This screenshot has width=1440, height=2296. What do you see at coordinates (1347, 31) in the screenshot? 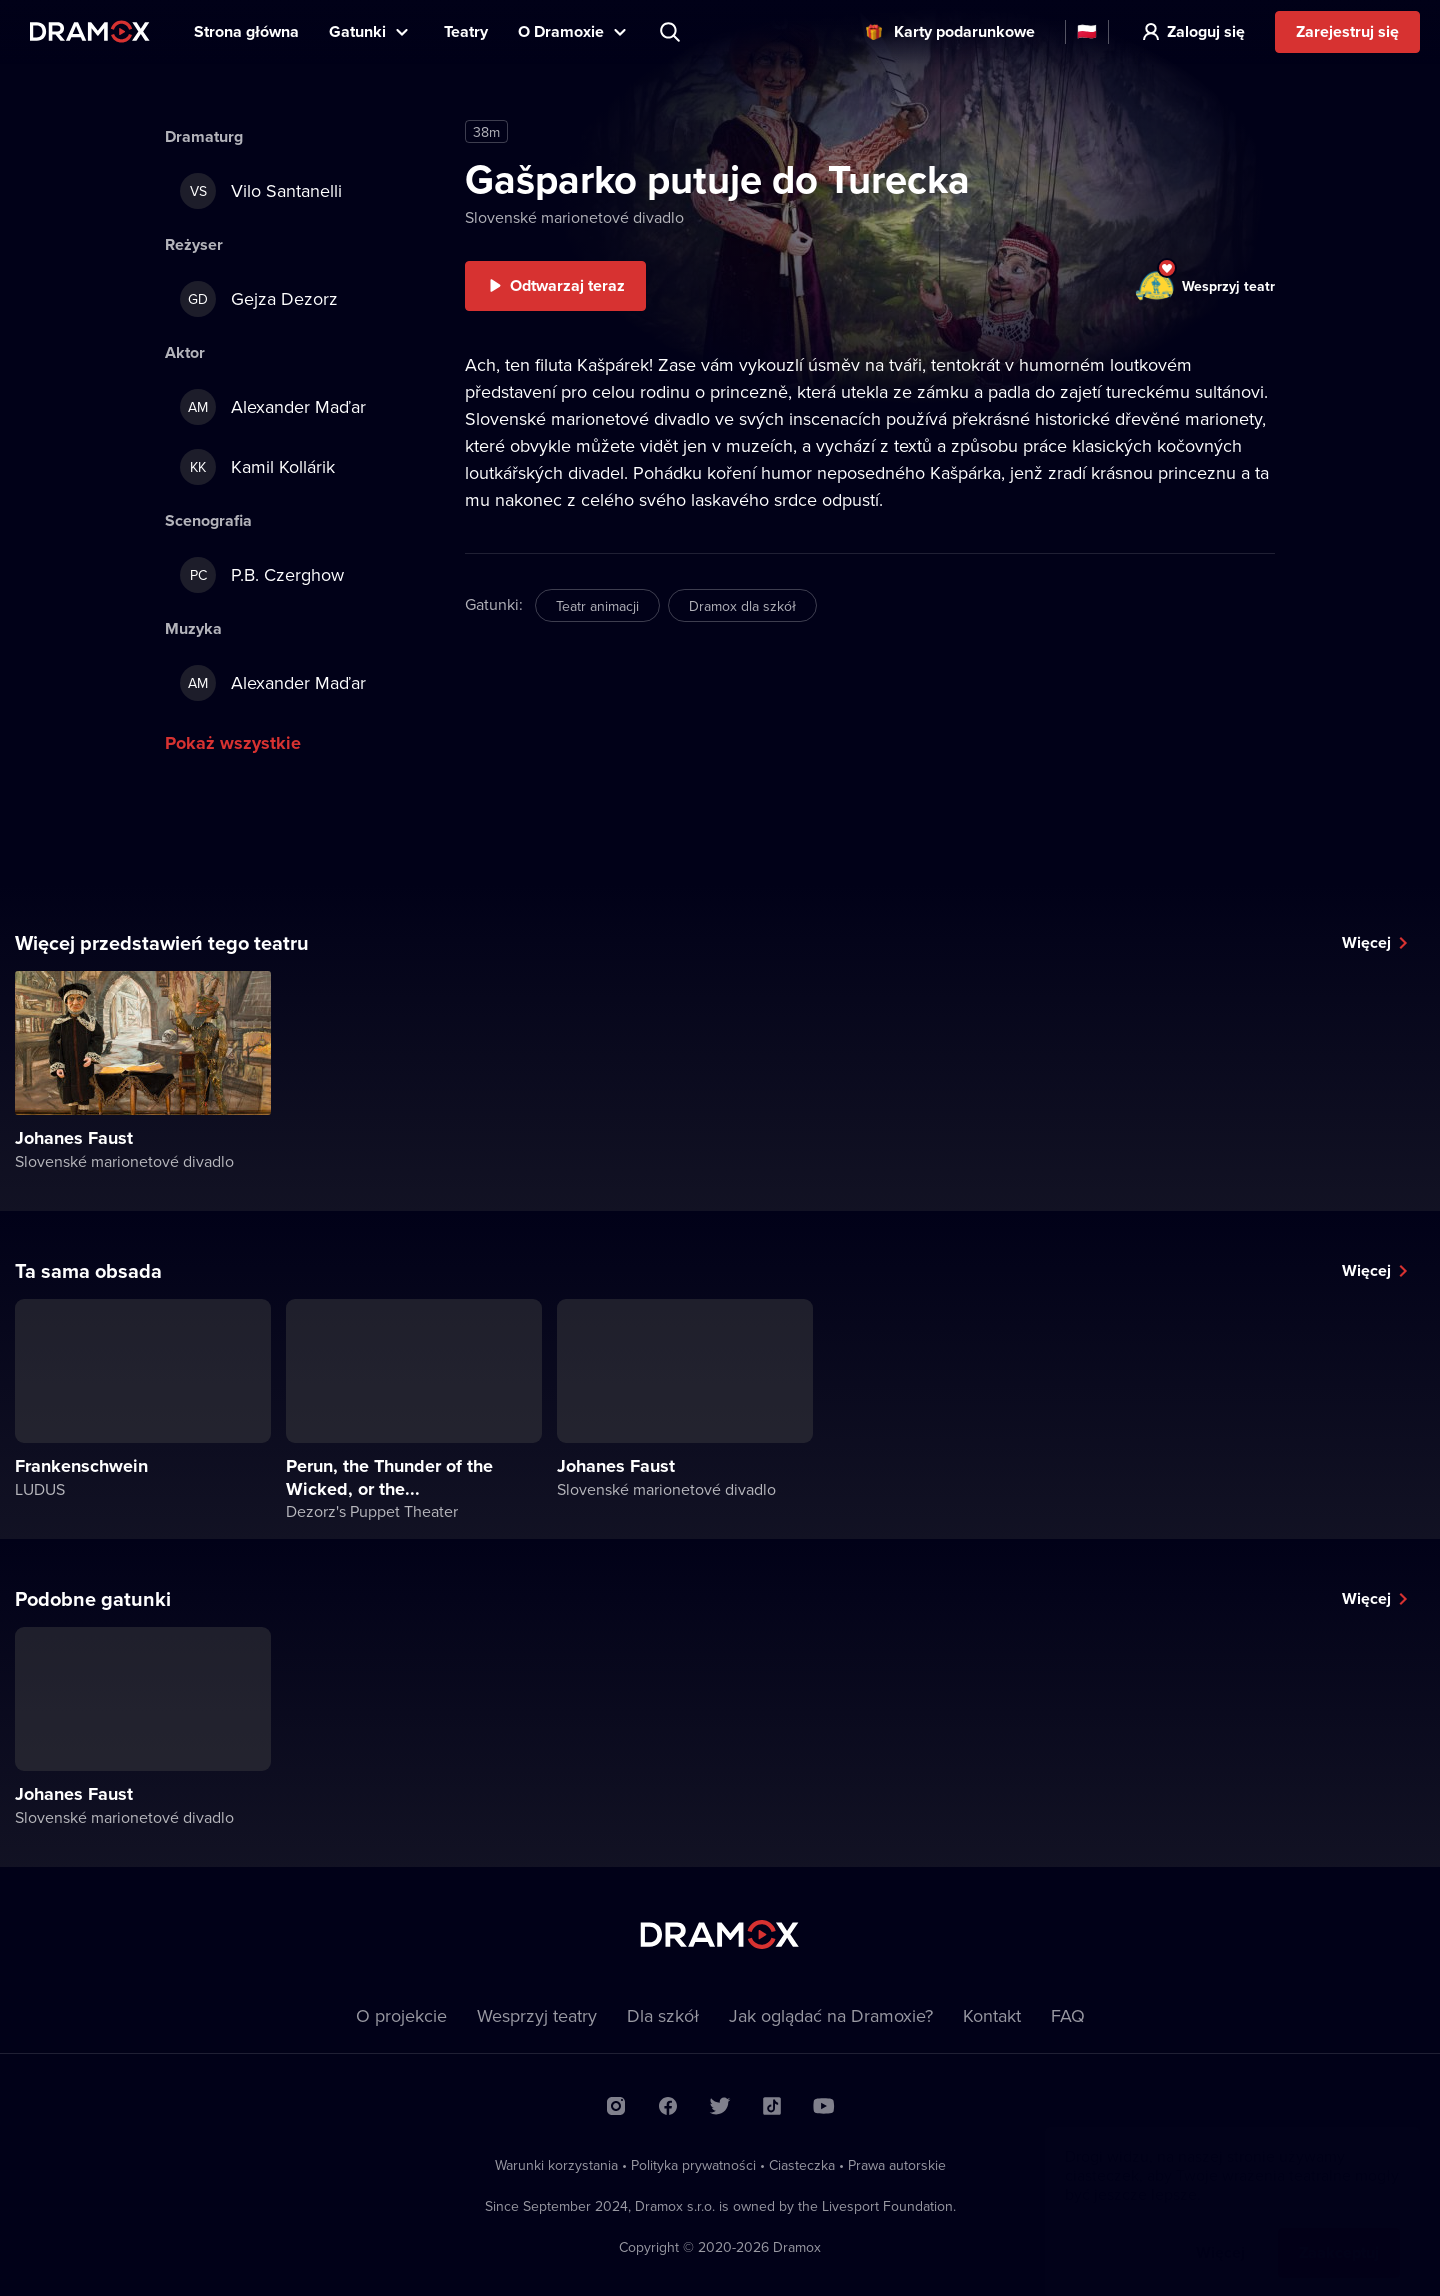
I see `Zarejestruj się` at bounding box center [1347, 31].